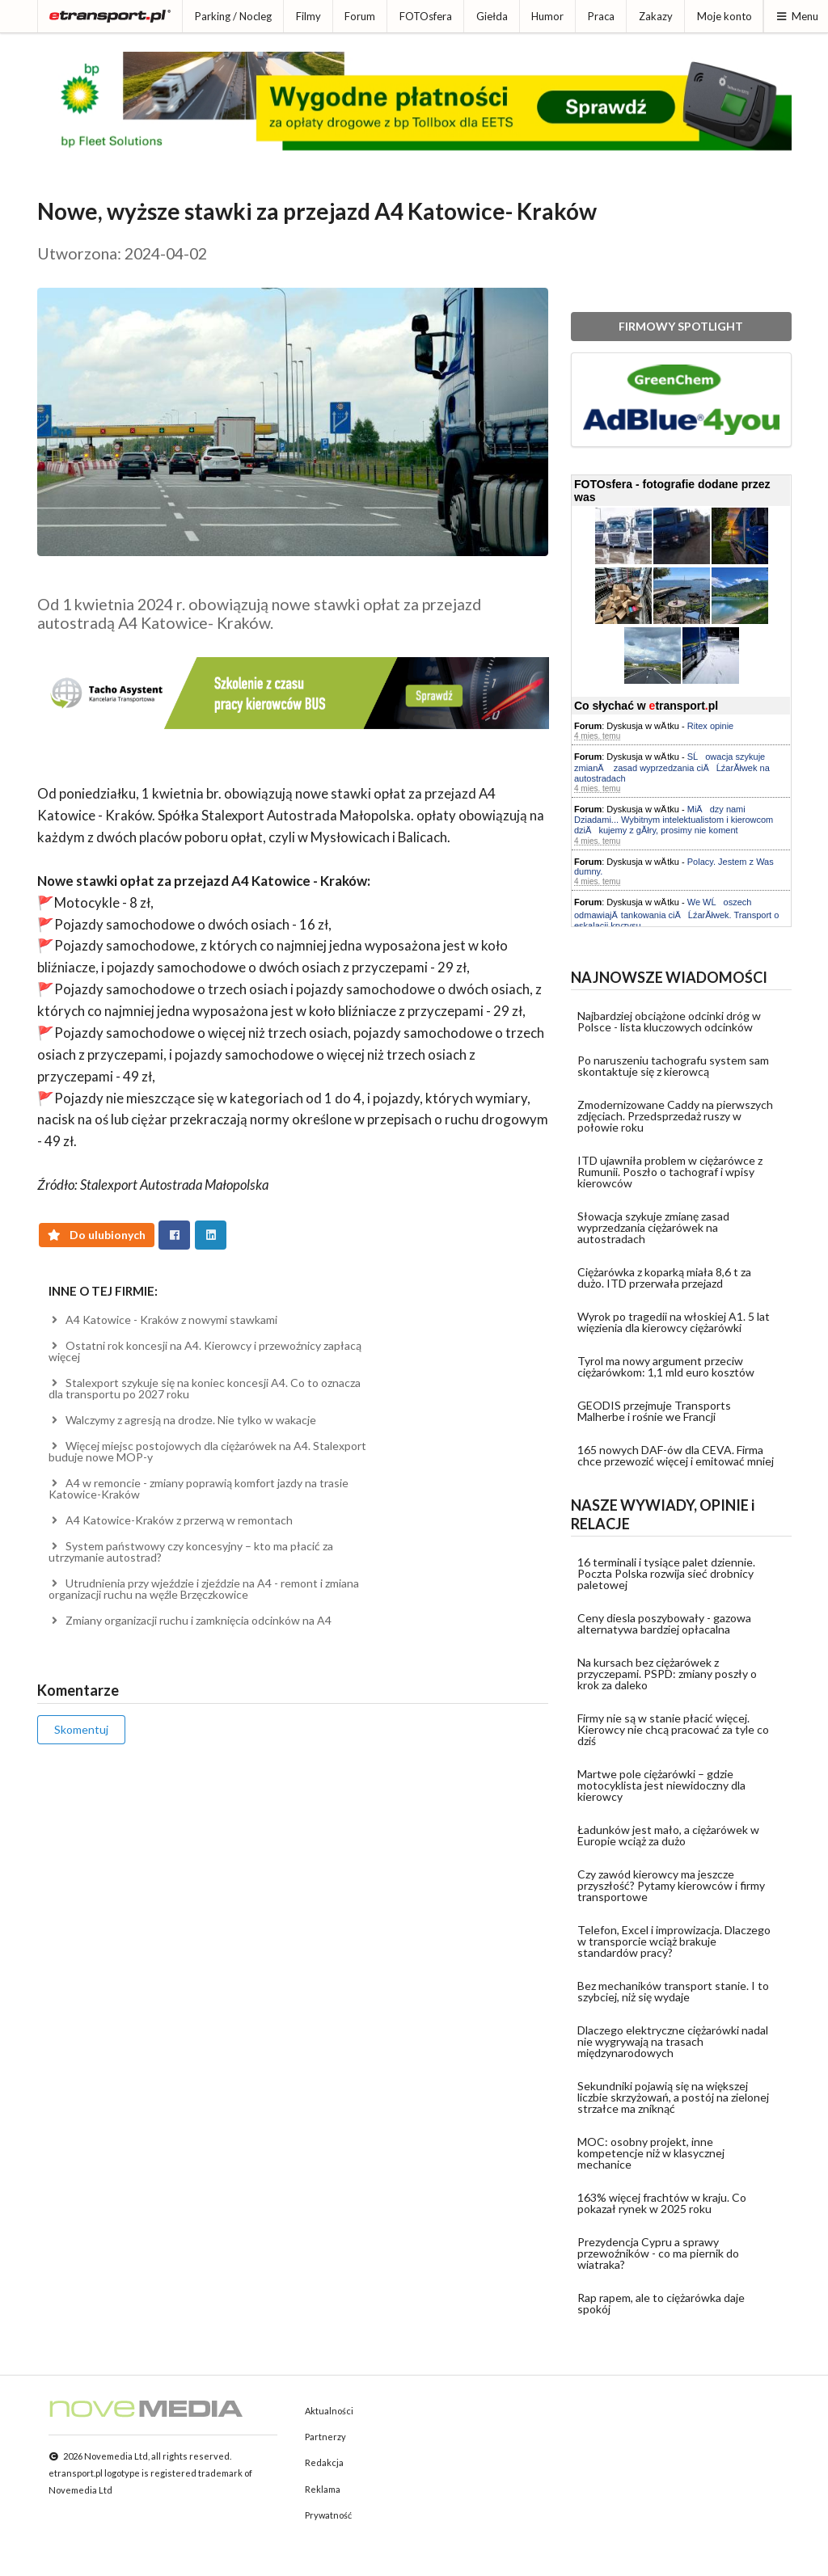 The image size is (828, 2576). What do you see at coordinates (547, 16) in the screenshot?
I see `Humor` at bounding box center [547, 16].